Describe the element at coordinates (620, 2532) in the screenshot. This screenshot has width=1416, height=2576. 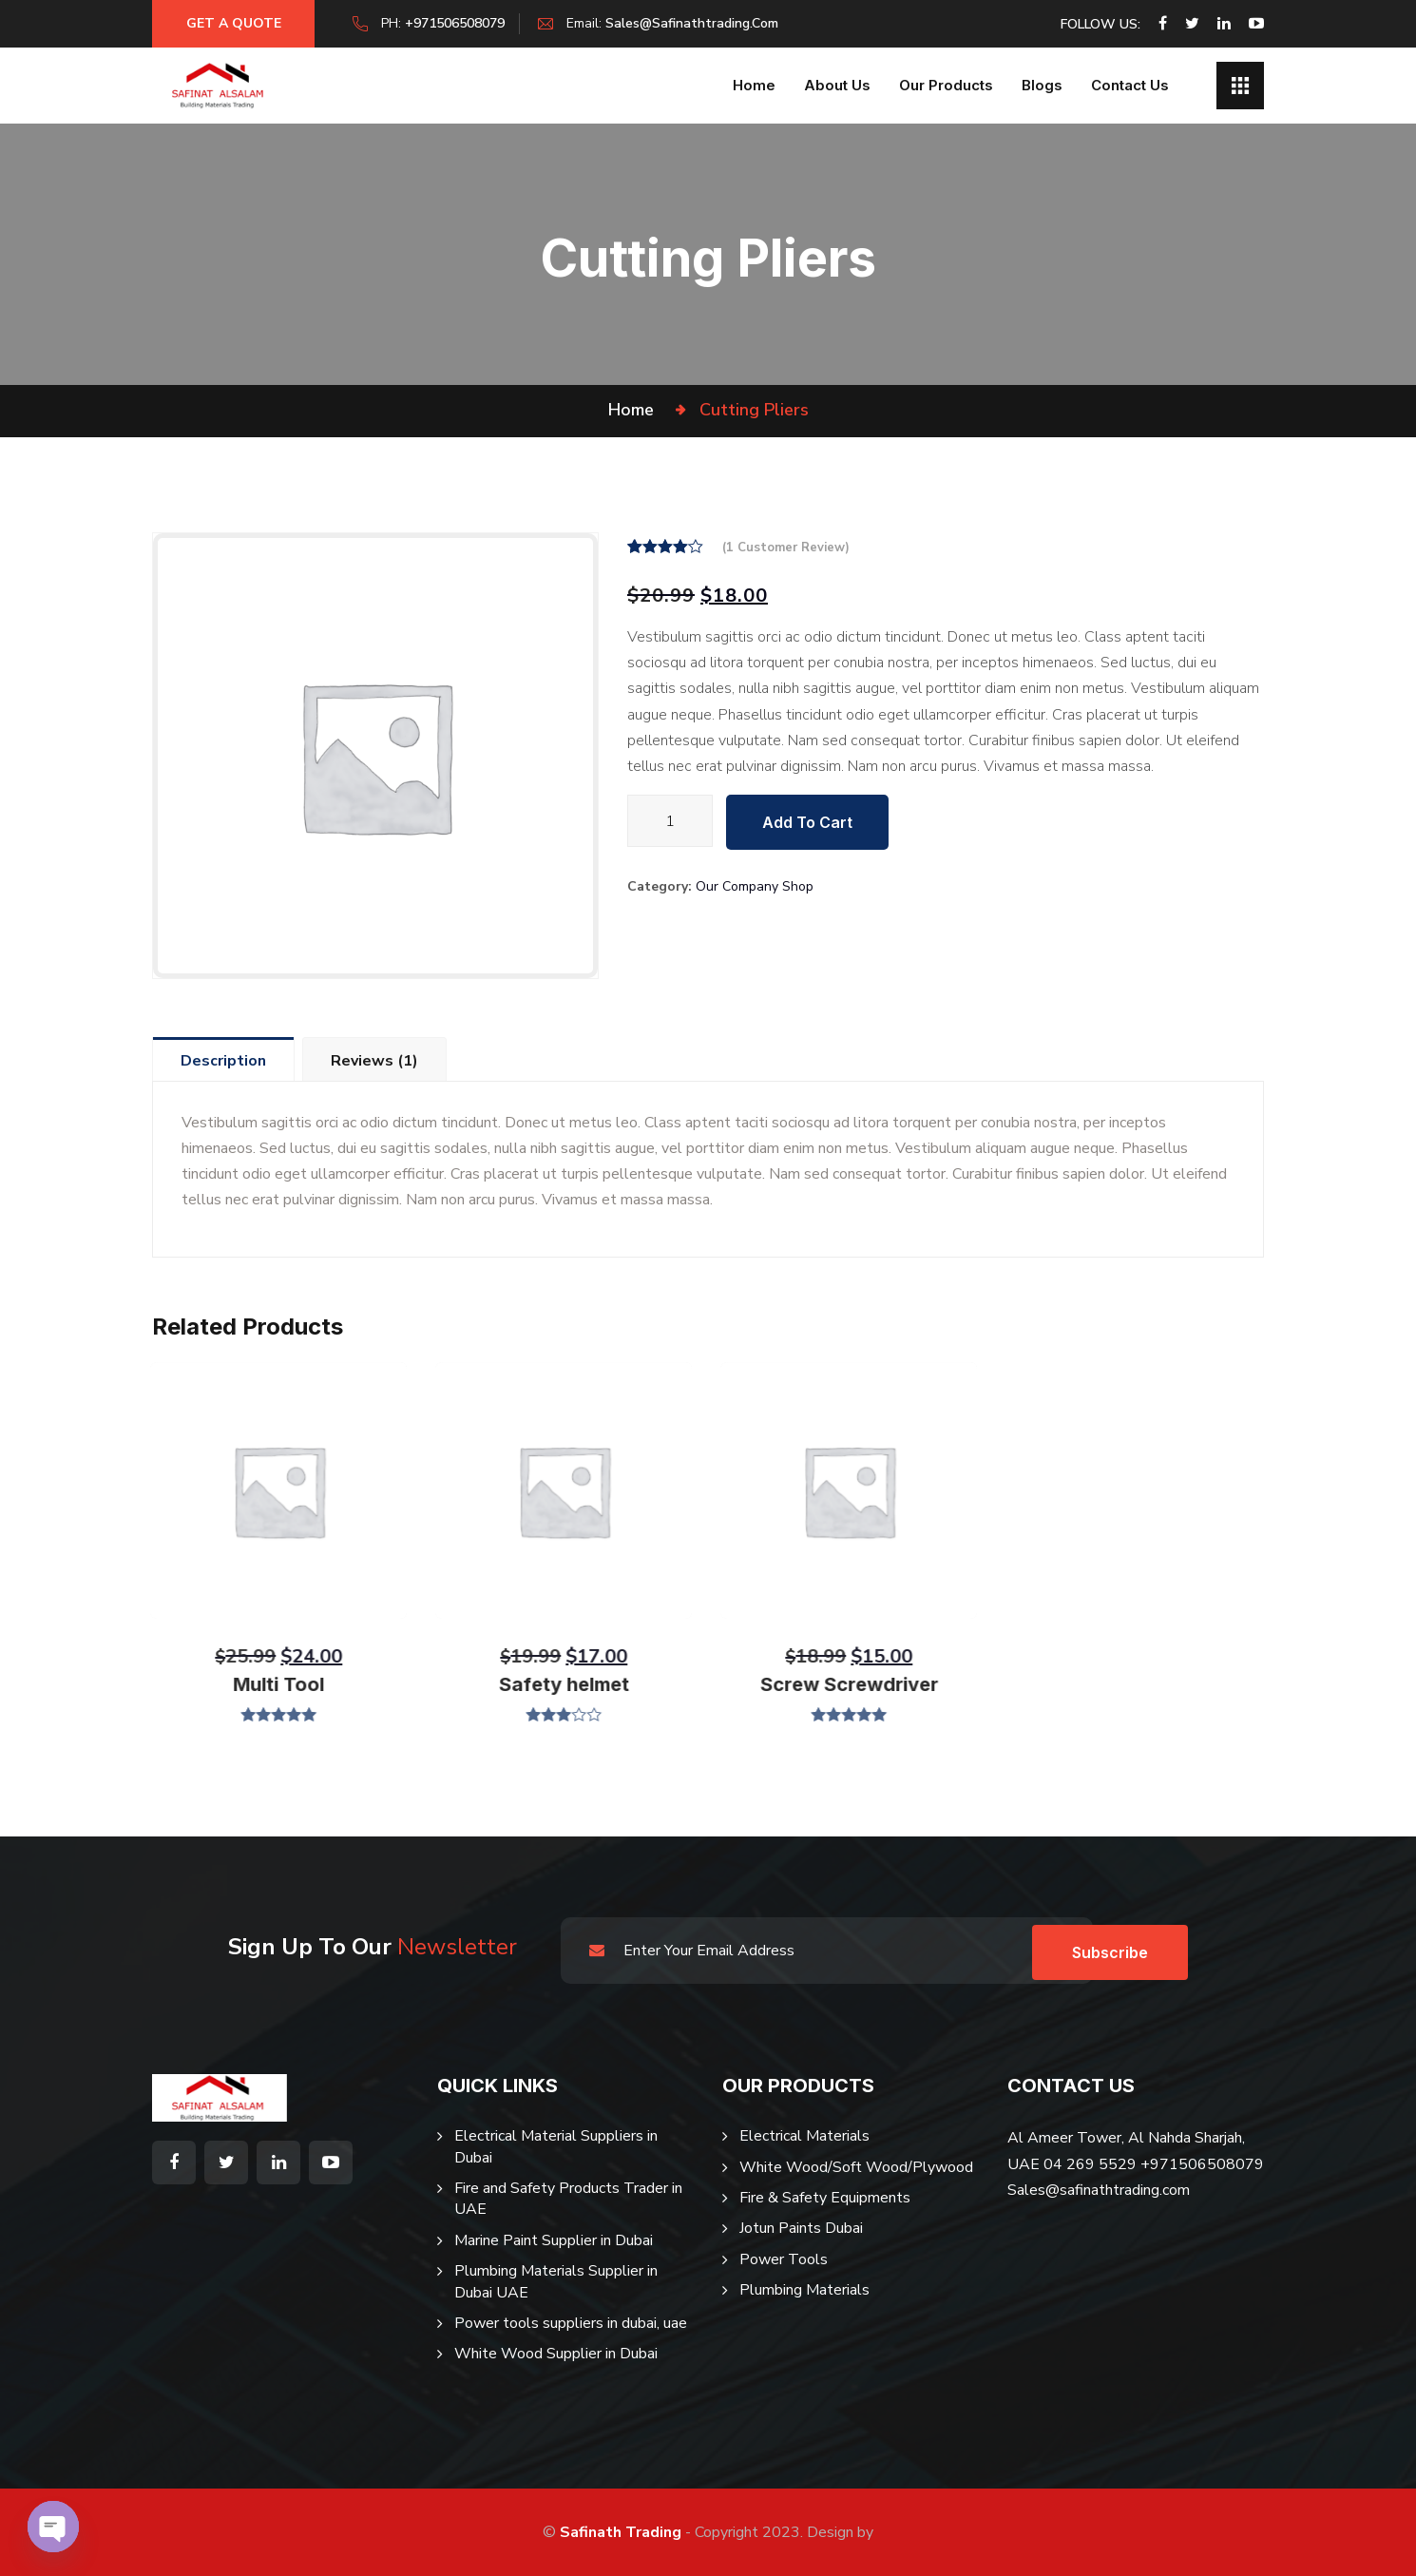
I see `Safinath Trading` at that location.